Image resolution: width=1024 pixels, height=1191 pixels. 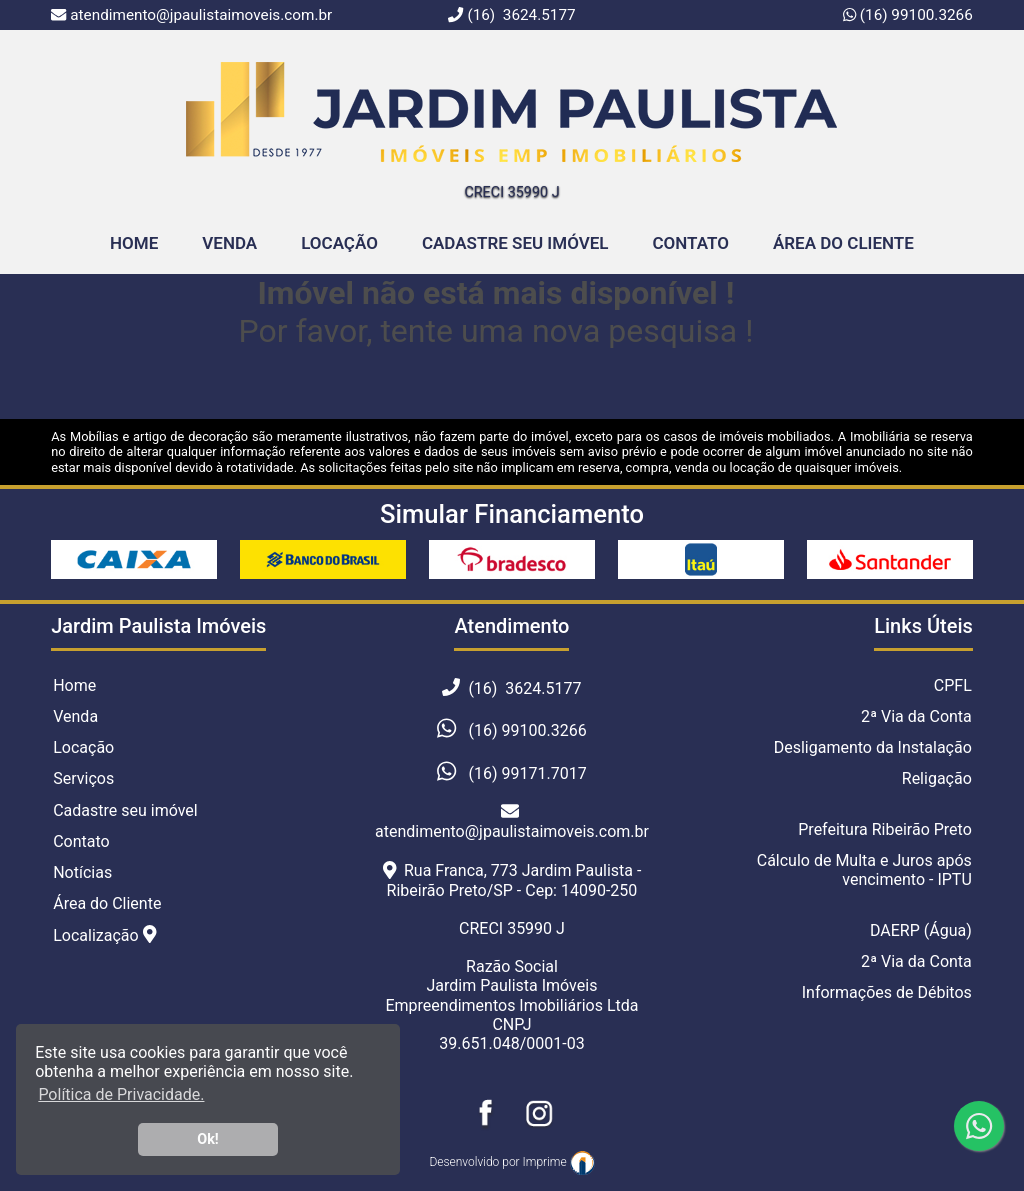 I want to click on Informações de Débitos, so click(x=887, y=992).